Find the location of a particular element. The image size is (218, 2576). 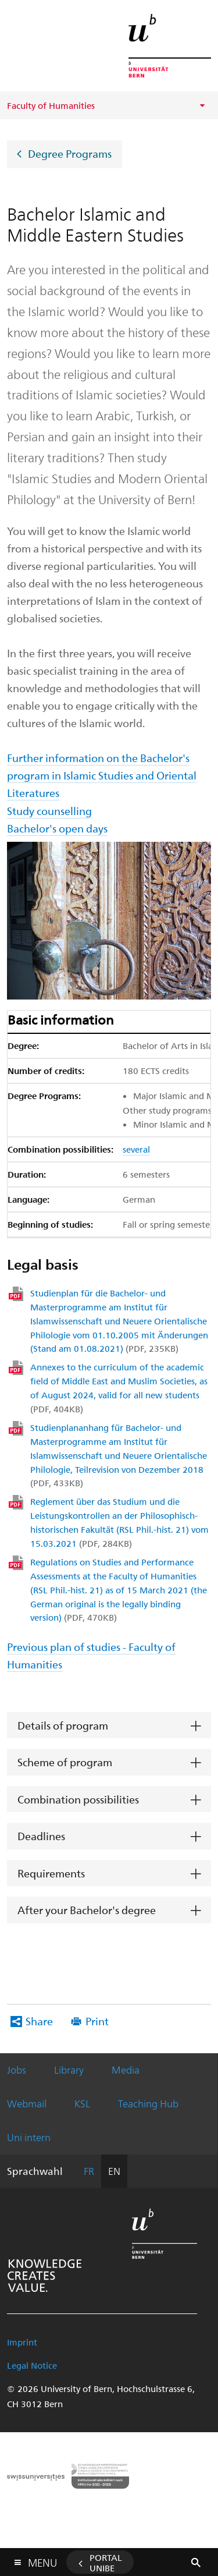

Imprint is located at coordinates (22, 2342).